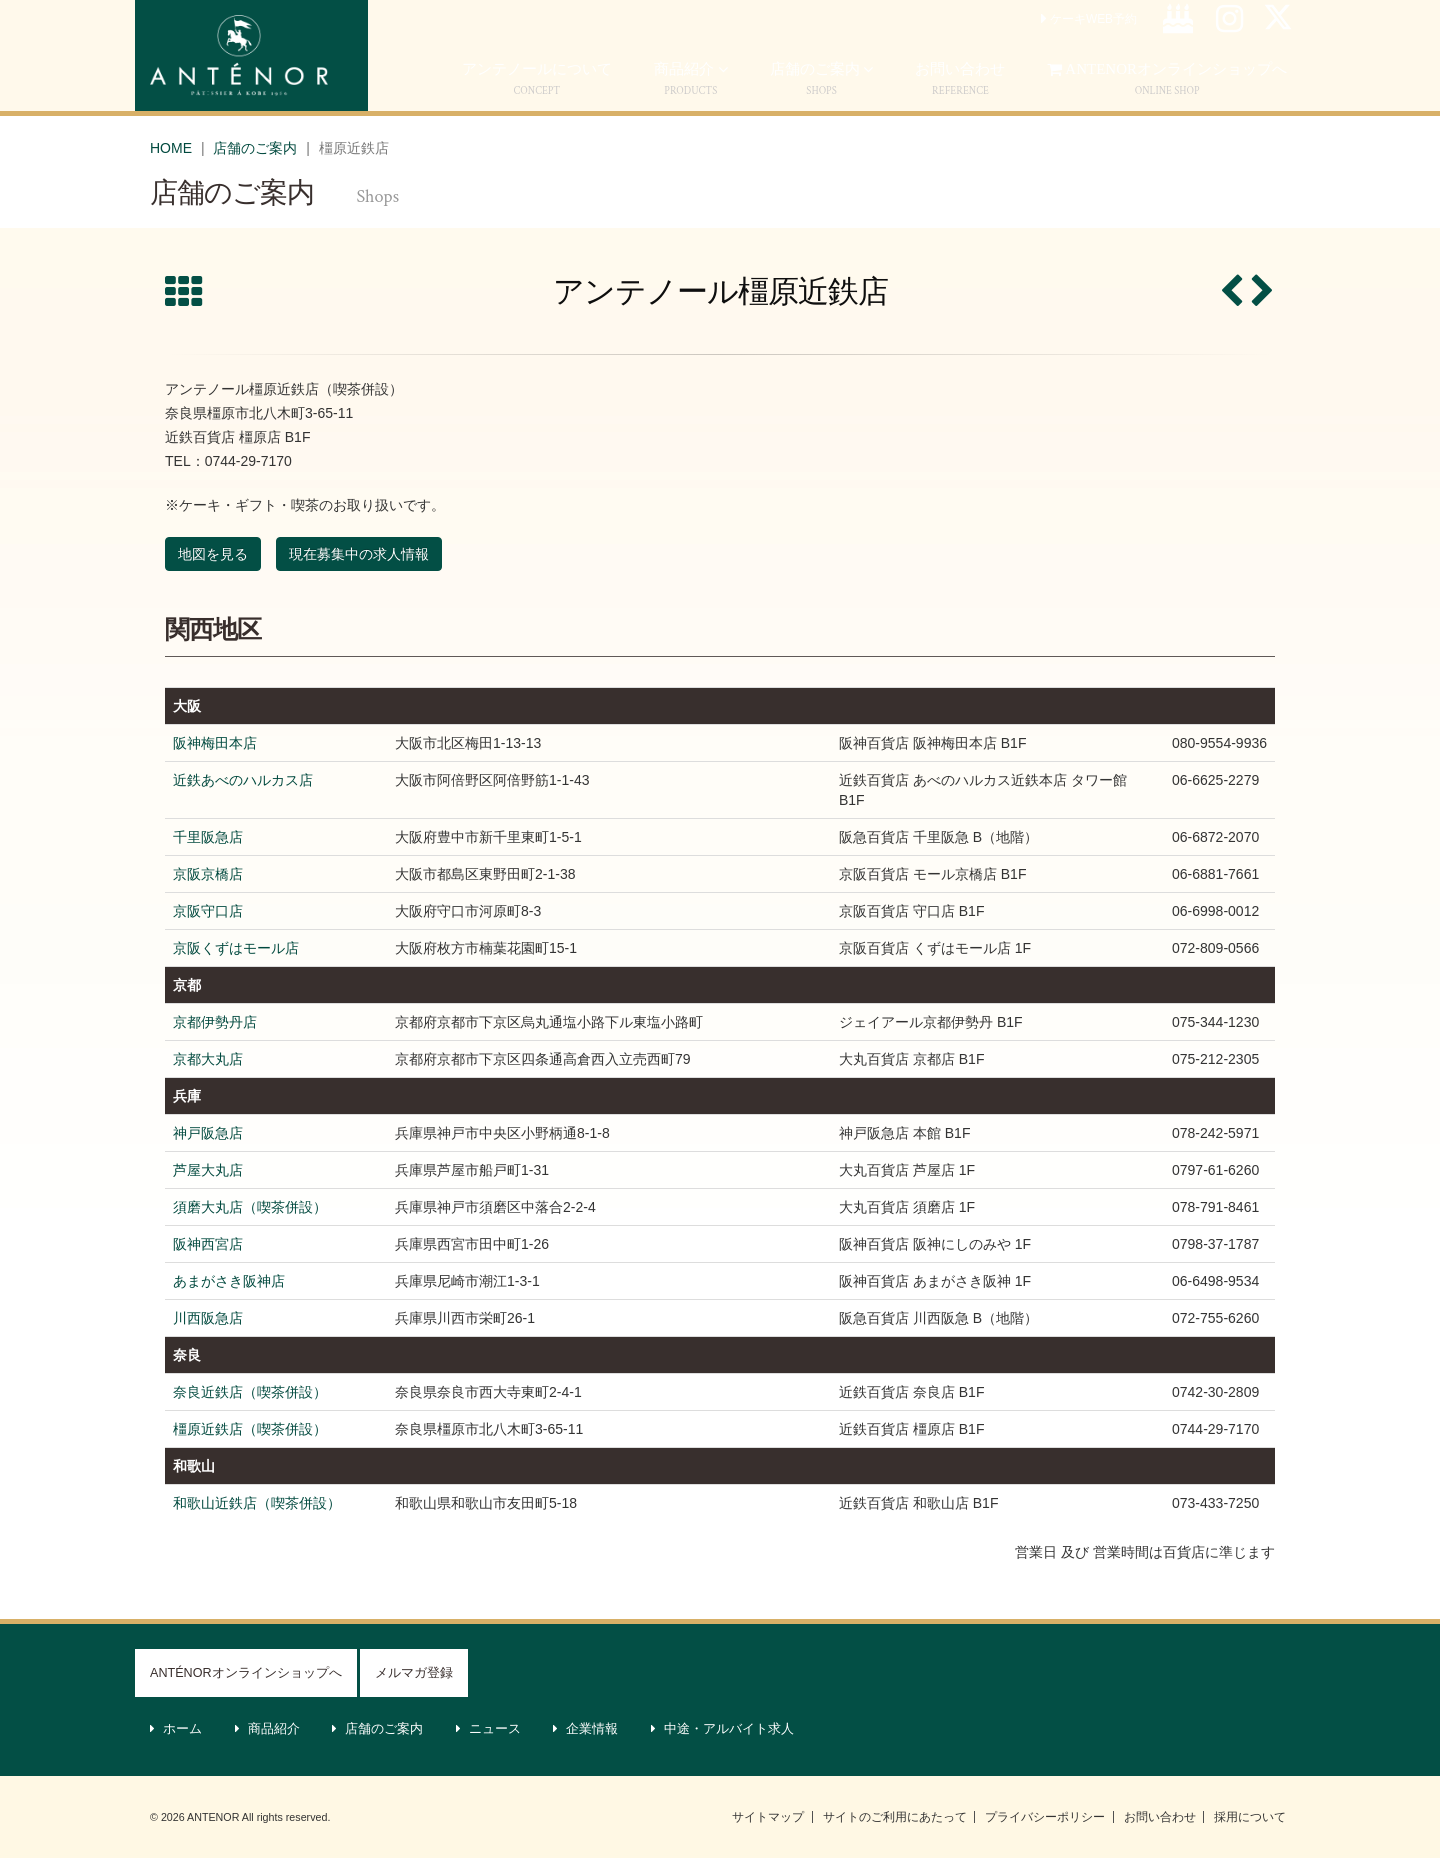 The image size is (1440, 1873). I want to click on お問い合わせ, so click(1160, 1832).